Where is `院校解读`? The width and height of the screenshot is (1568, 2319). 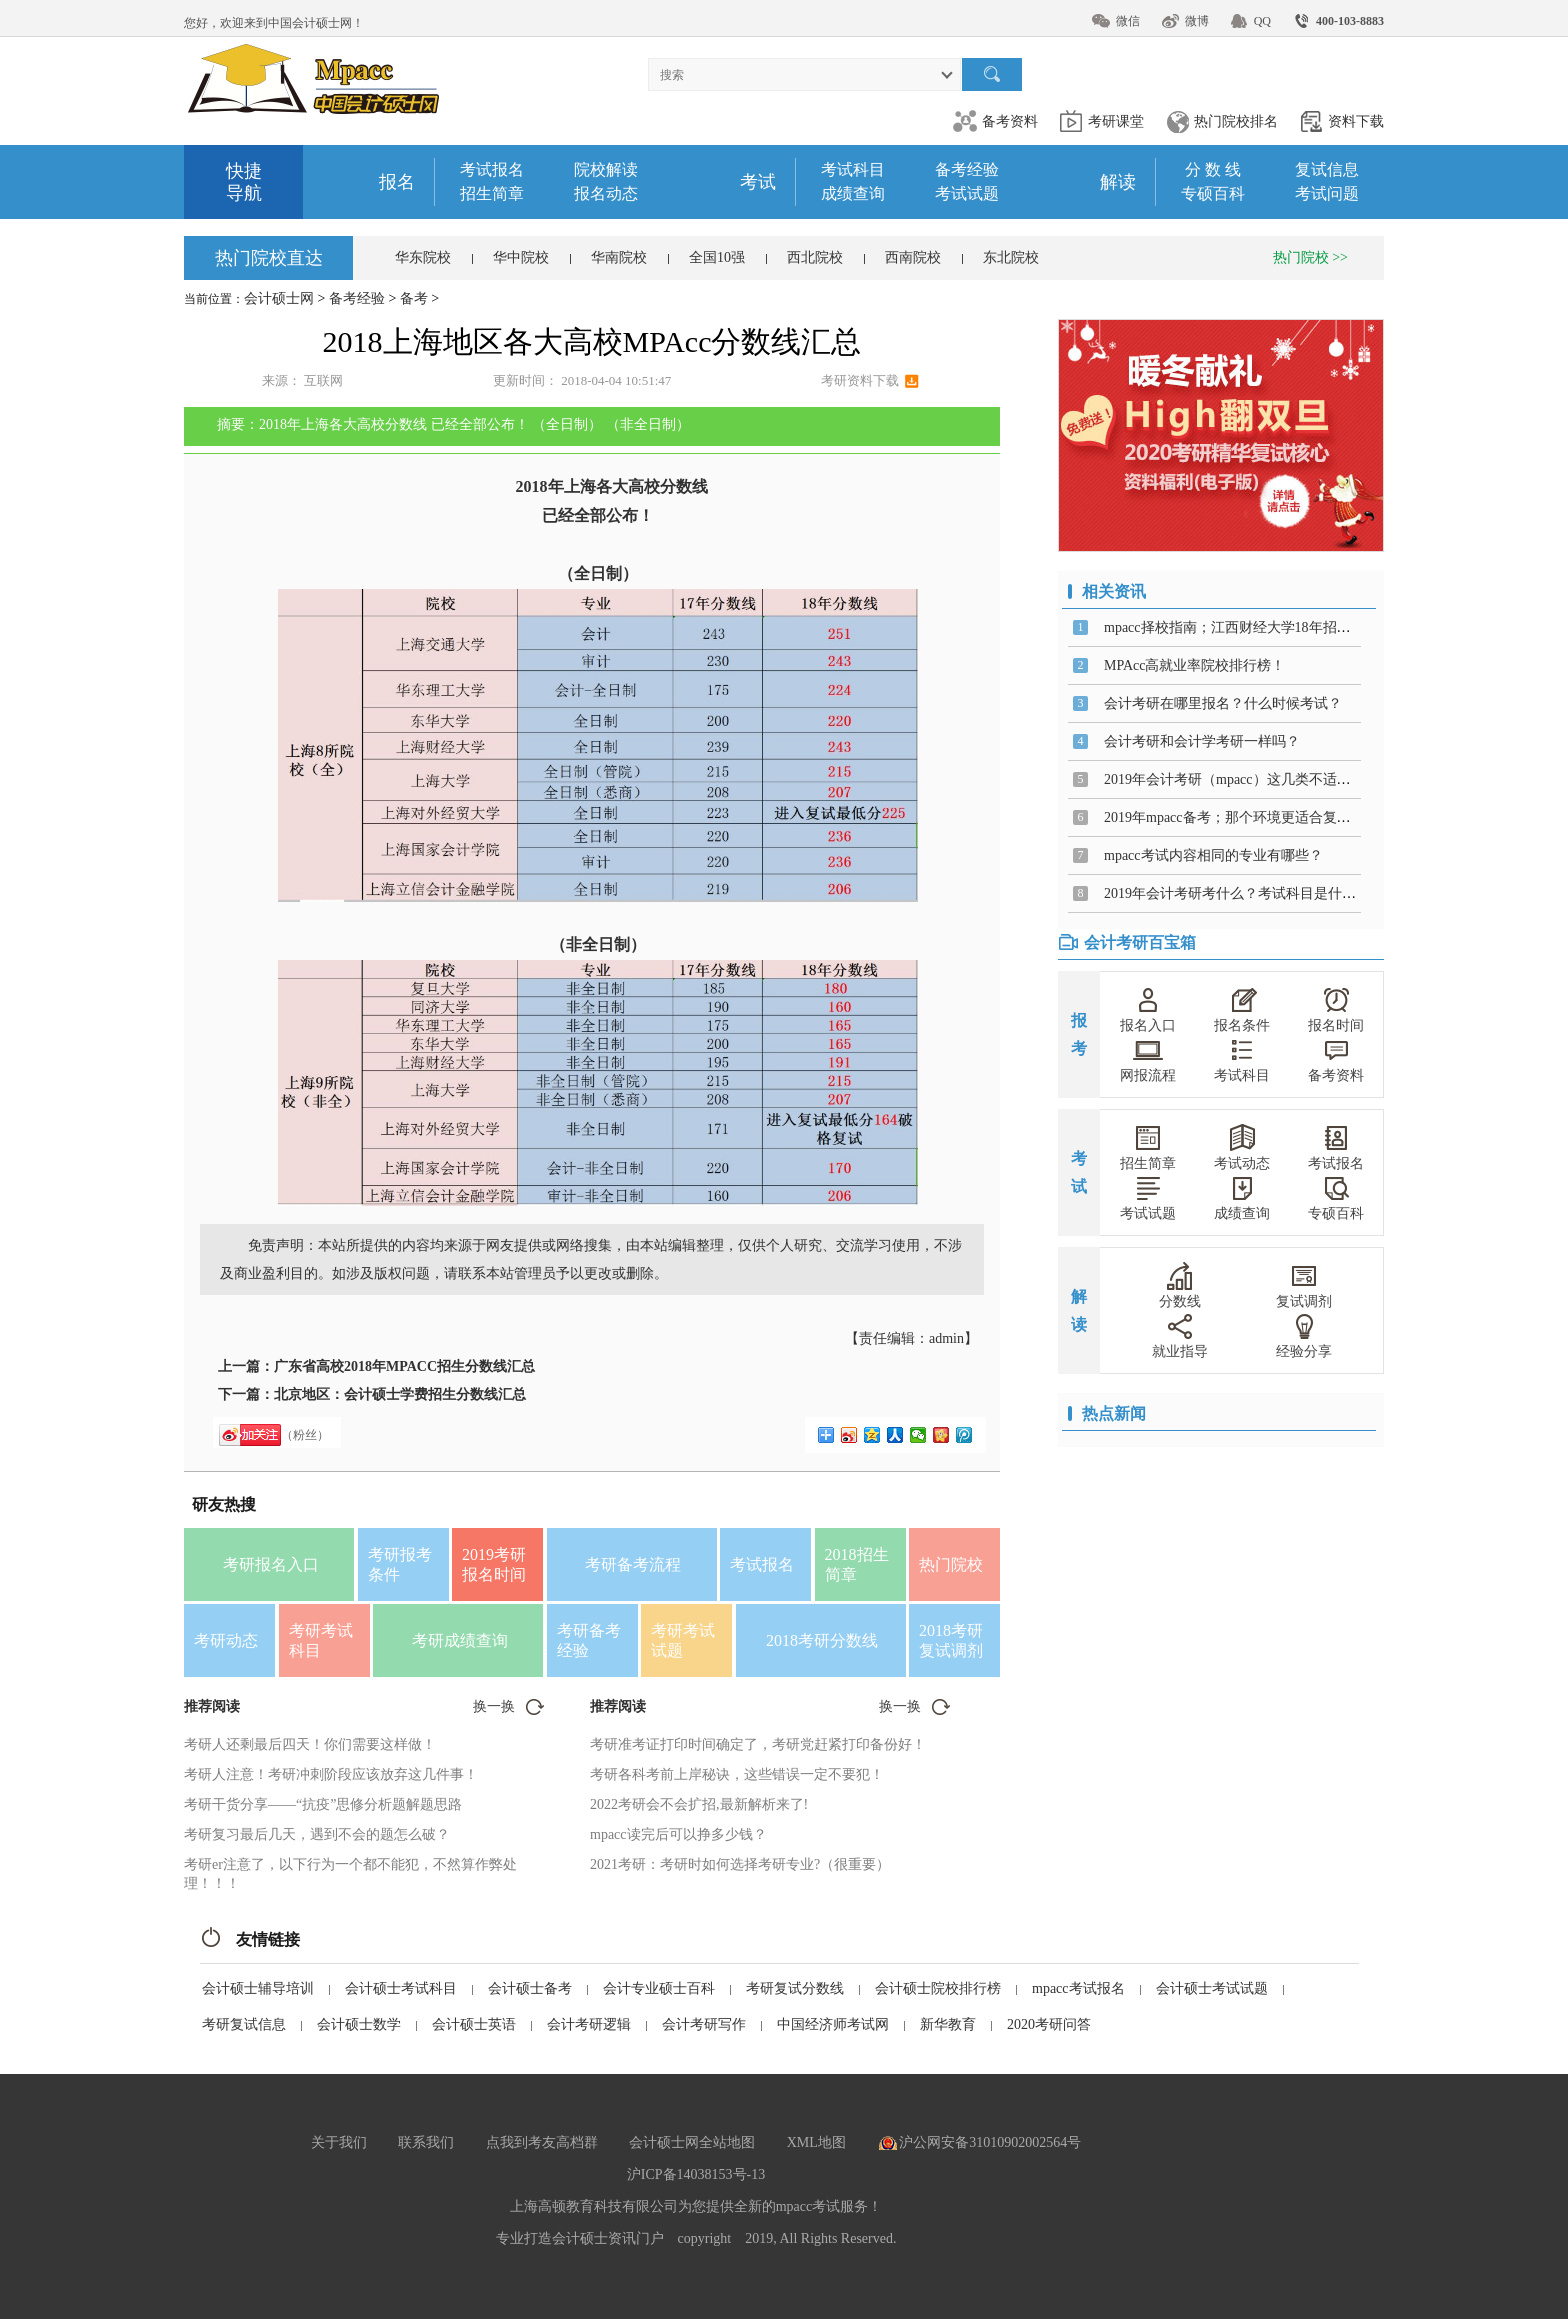 院校解读 is located at coordinates (606, 169).